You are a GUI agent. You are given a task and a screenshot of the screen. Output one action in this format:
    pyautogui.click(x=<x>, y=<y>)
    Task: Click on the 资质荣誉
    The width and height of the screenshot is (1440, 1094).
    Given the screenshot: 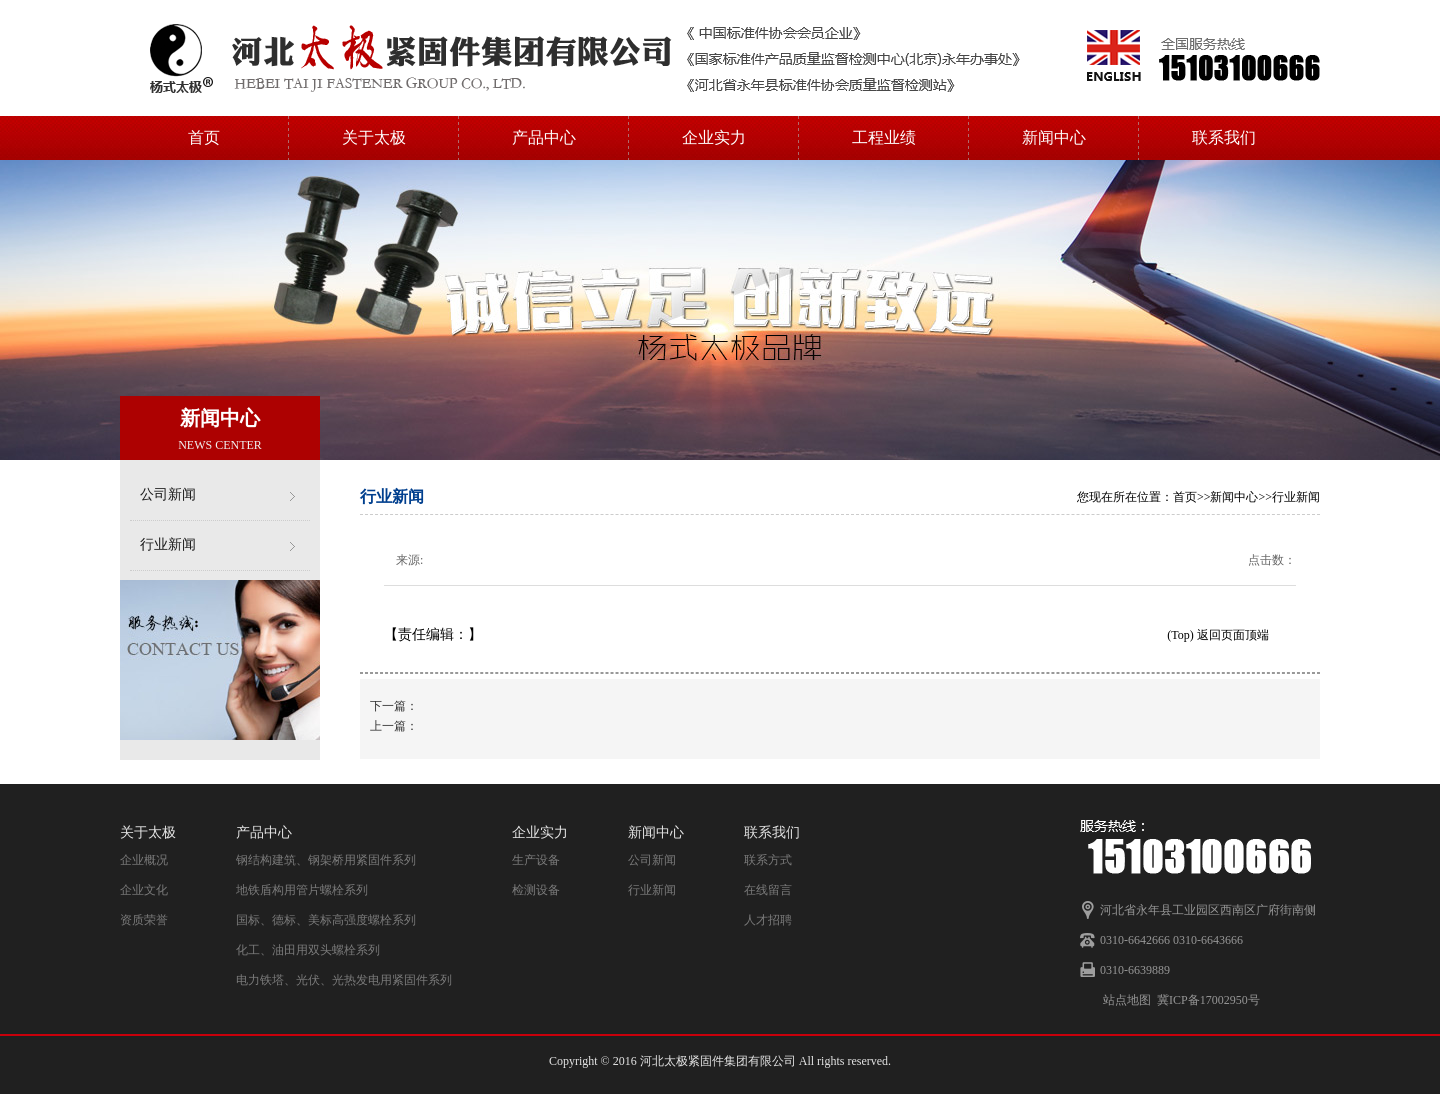 What is the action you would take?
    pyautogui.click(x=144, y=920)
    